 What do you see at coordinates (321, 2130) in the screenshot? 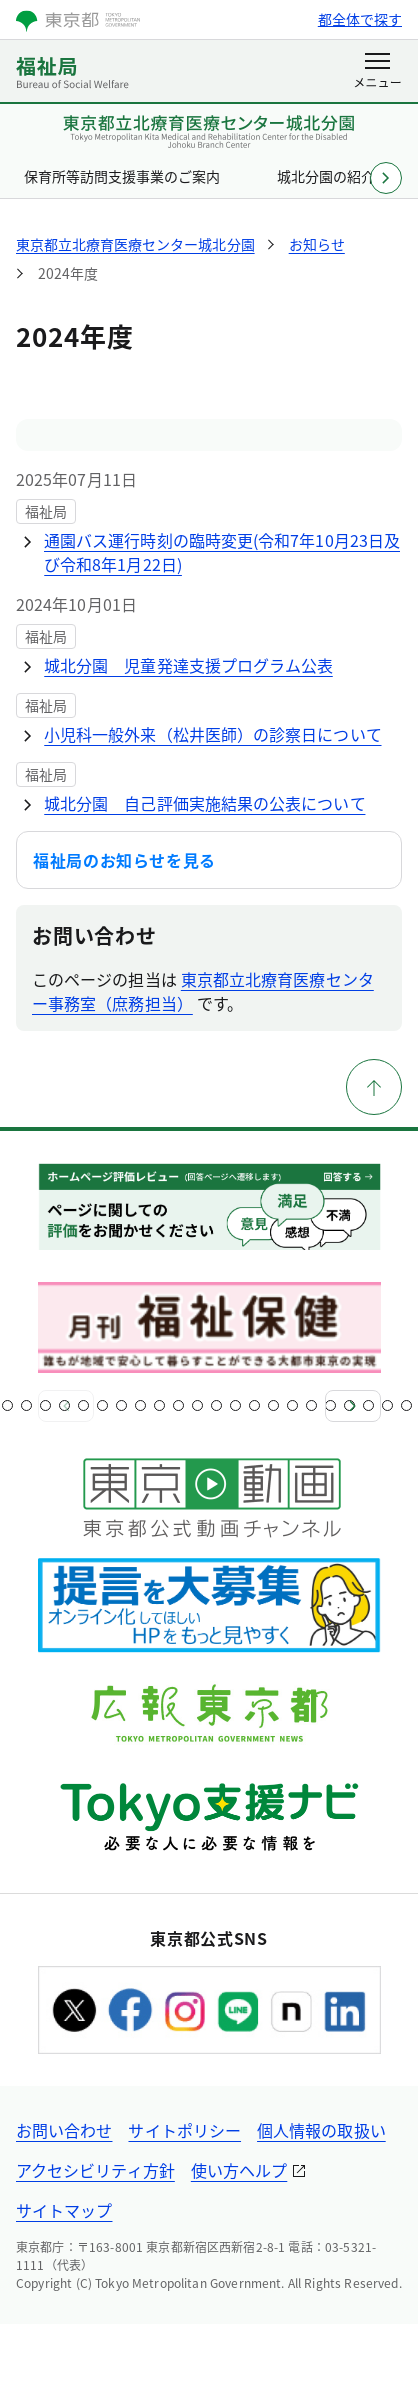
I see `個人情報の取扱い` at bounding box center [321, 2130].